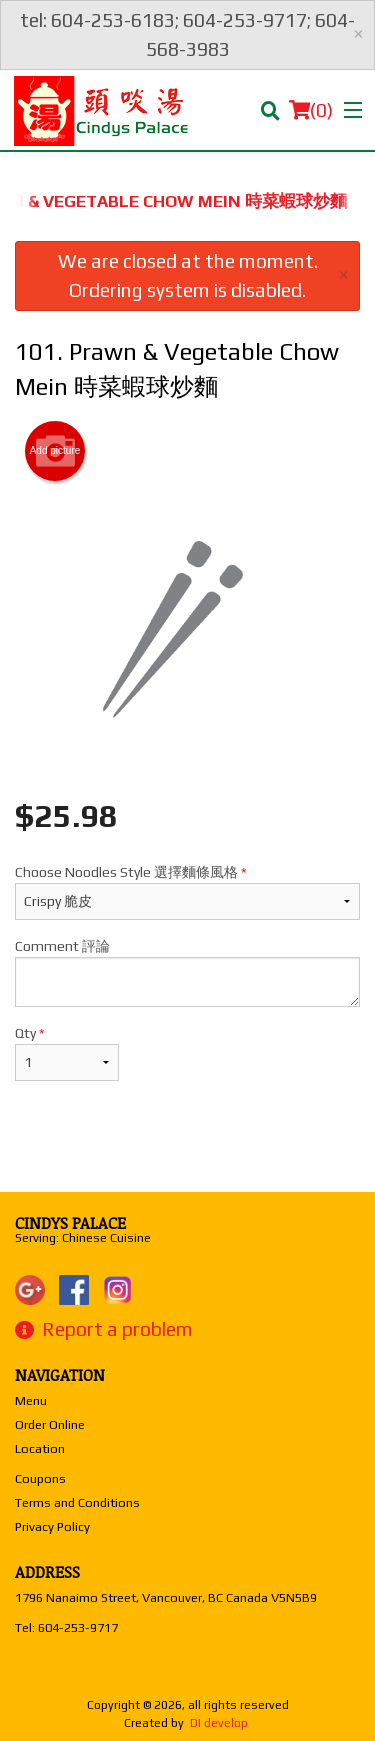 The image size is (375, 1741). I want to click on Order Online, so click(50, 1424).